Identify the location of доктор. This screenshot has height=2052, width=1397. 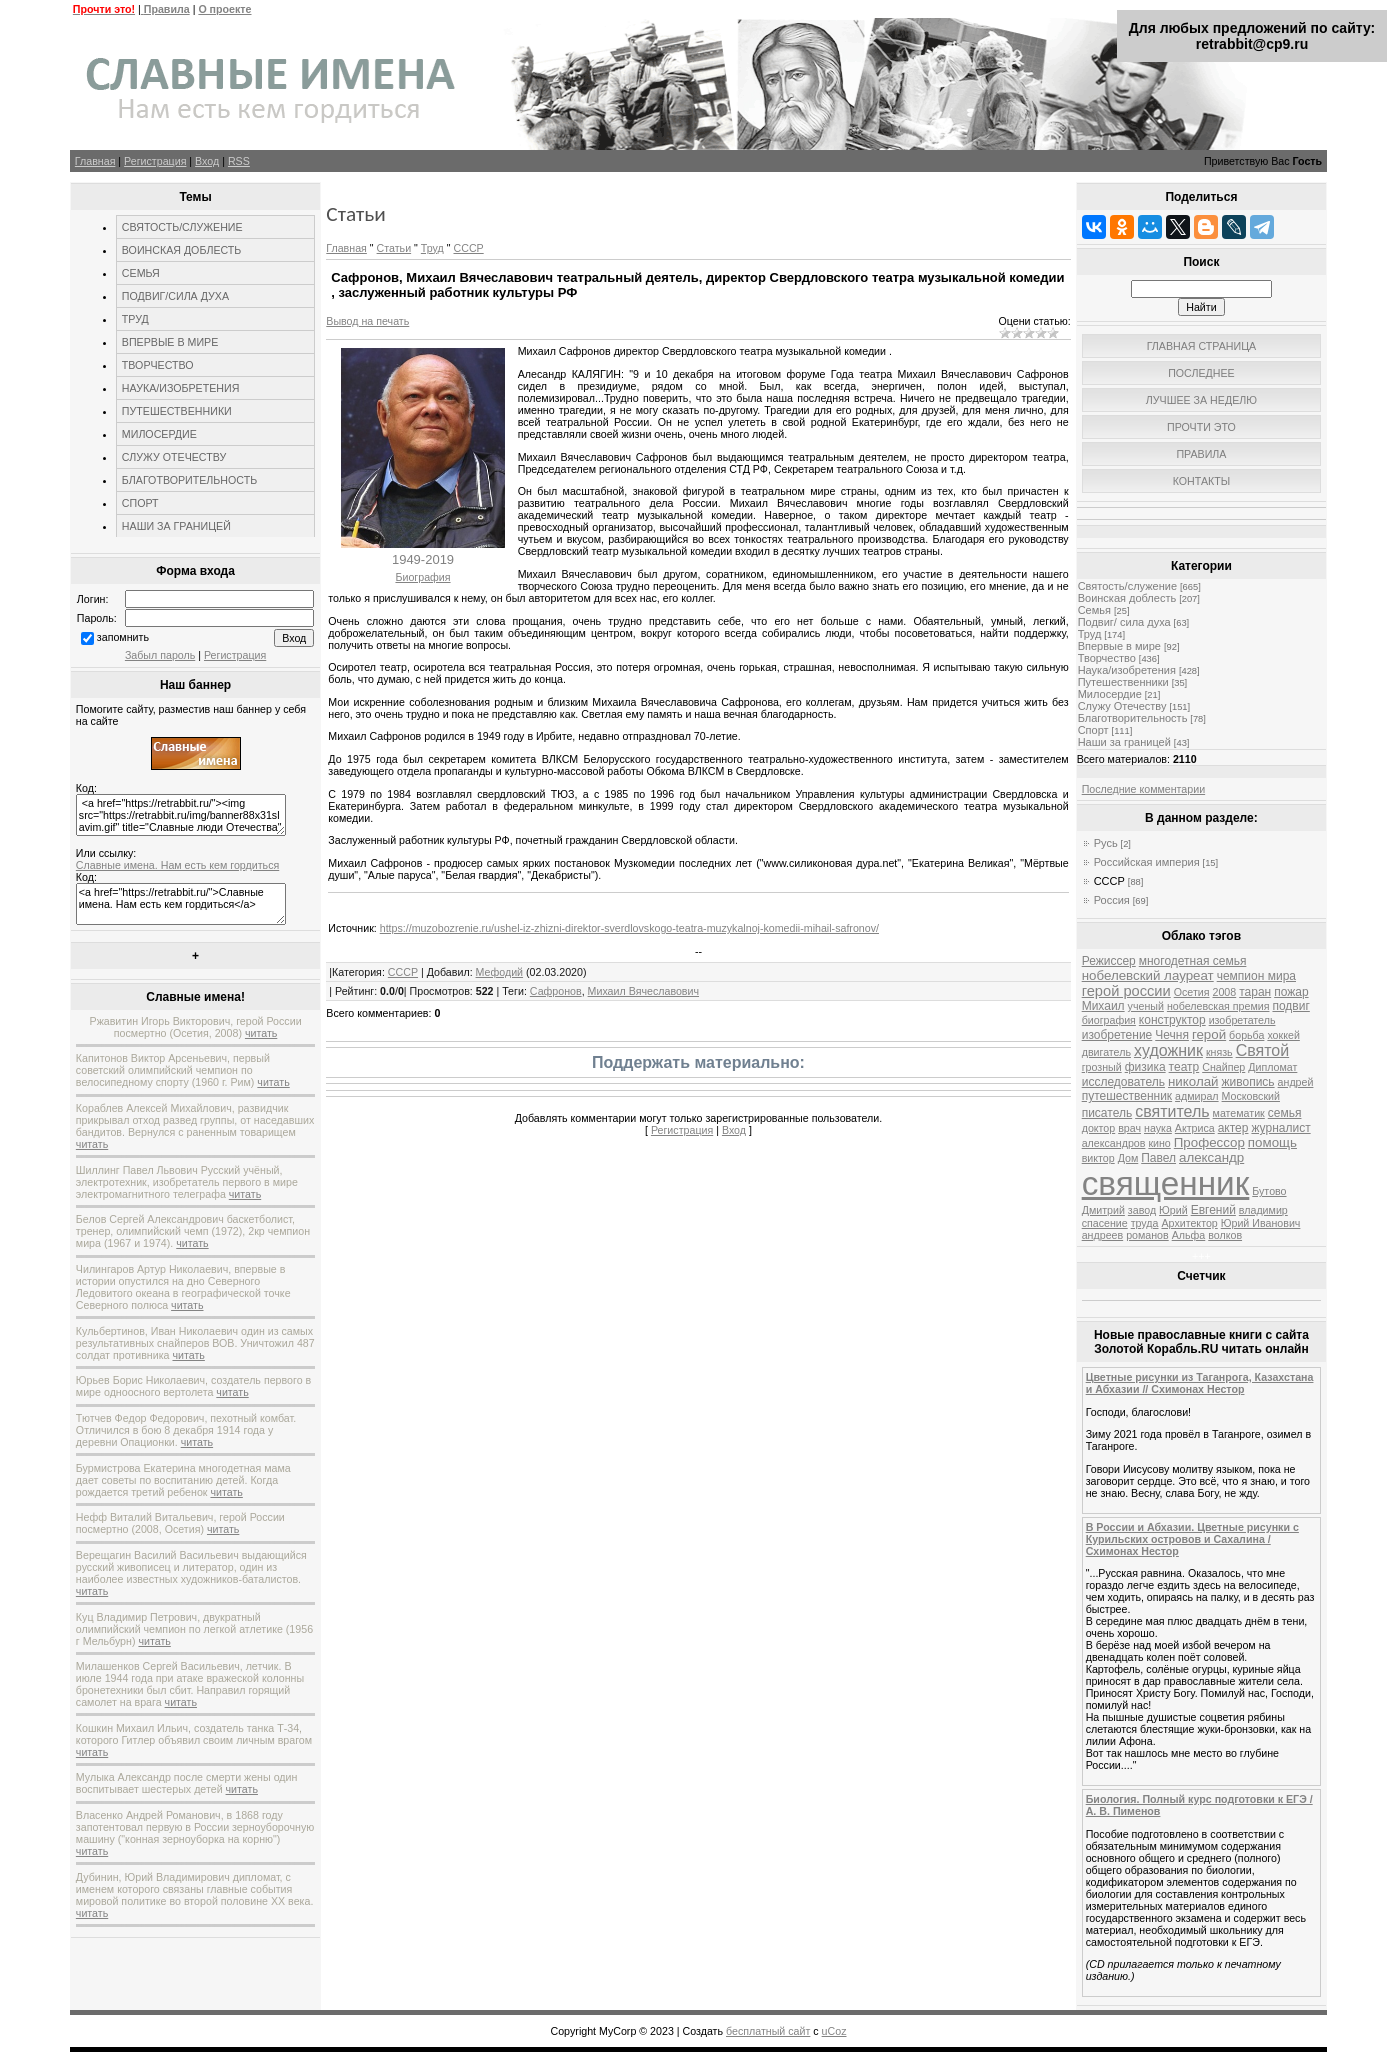
(1099, 1128).